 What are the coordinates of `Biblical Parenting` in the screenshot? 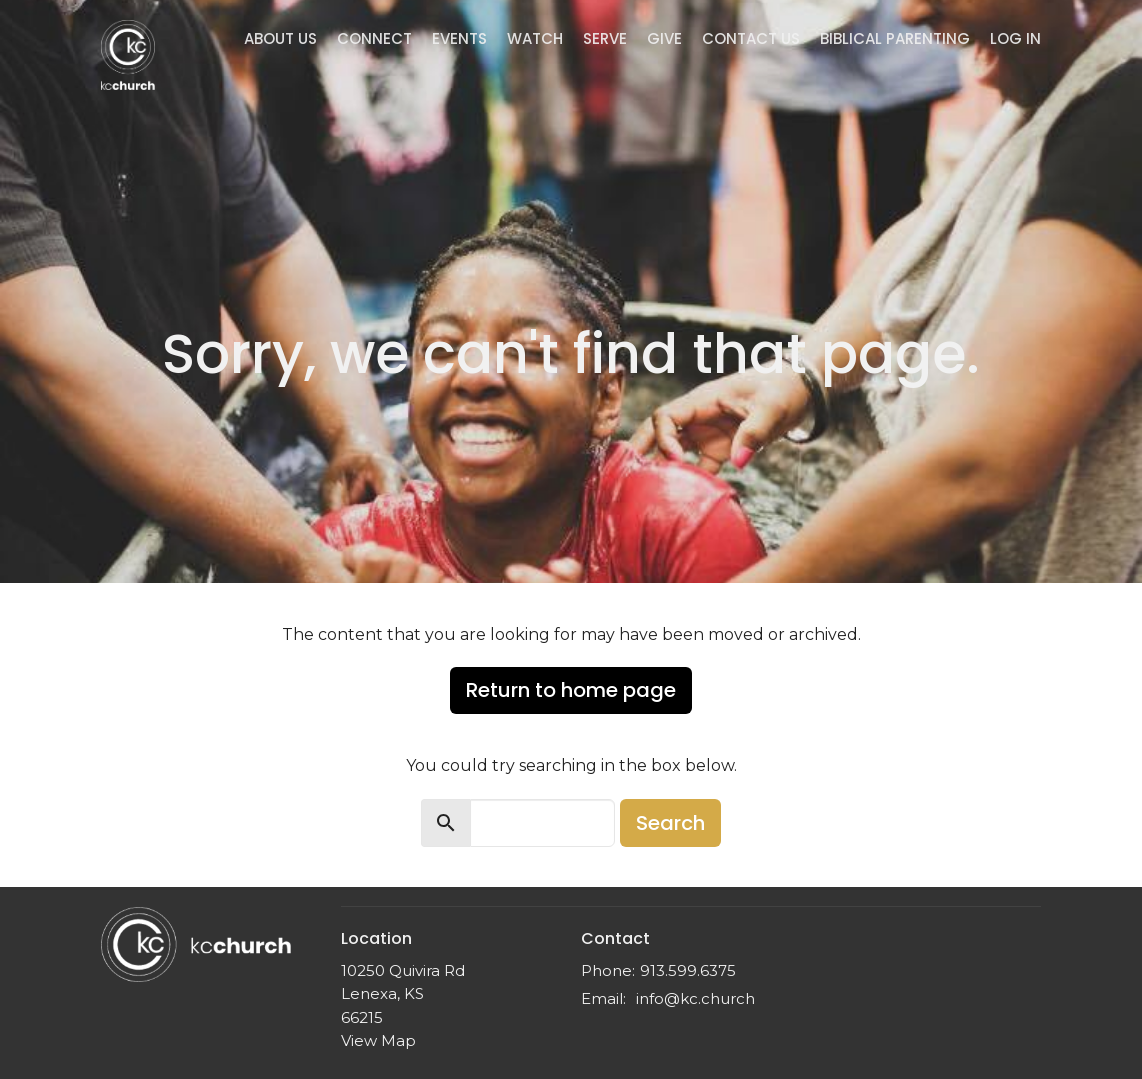 It's located at (895, 38).